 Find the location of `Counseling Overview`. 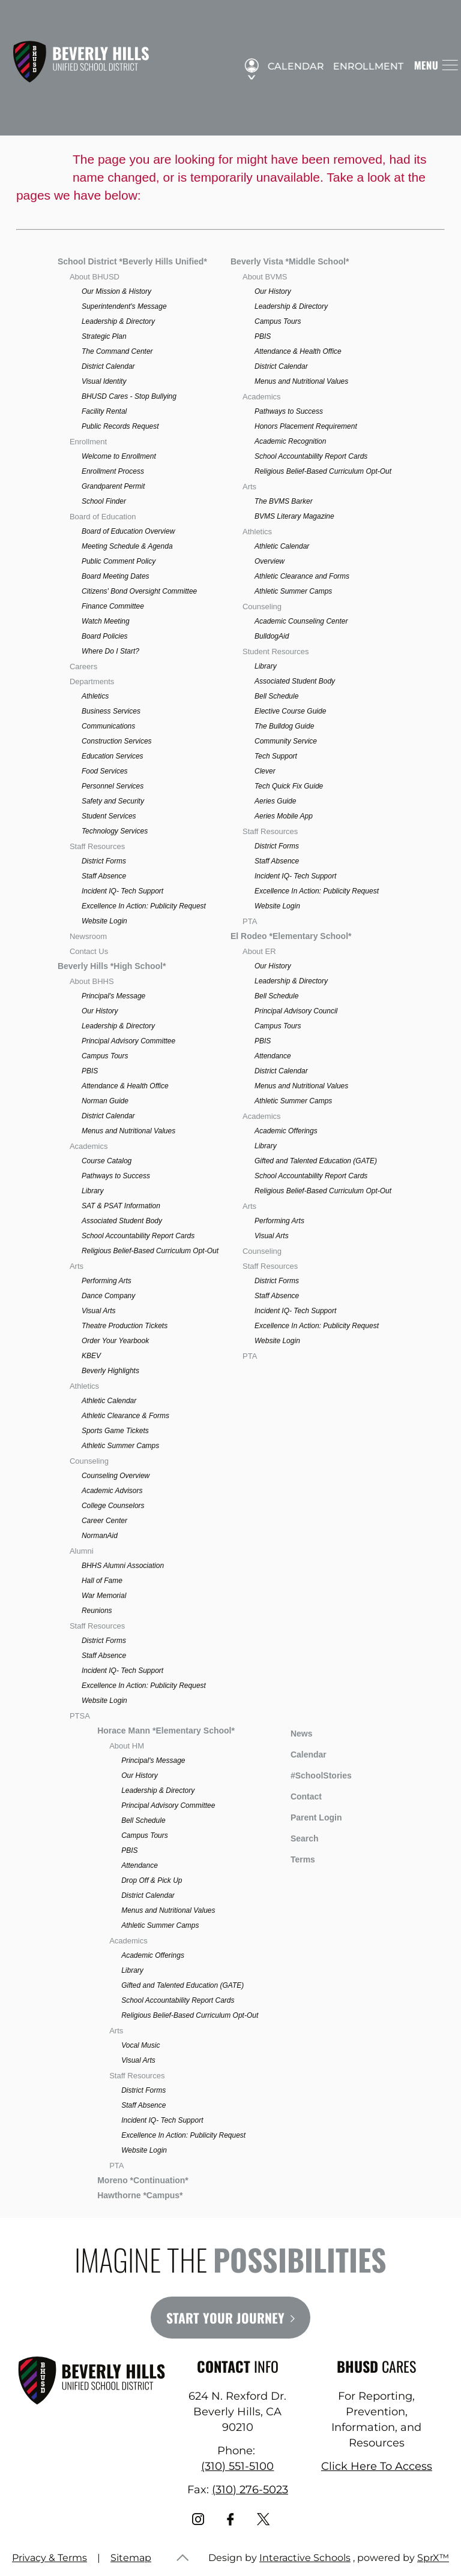

Counseling Overview is located at coordinates (115, 1475).